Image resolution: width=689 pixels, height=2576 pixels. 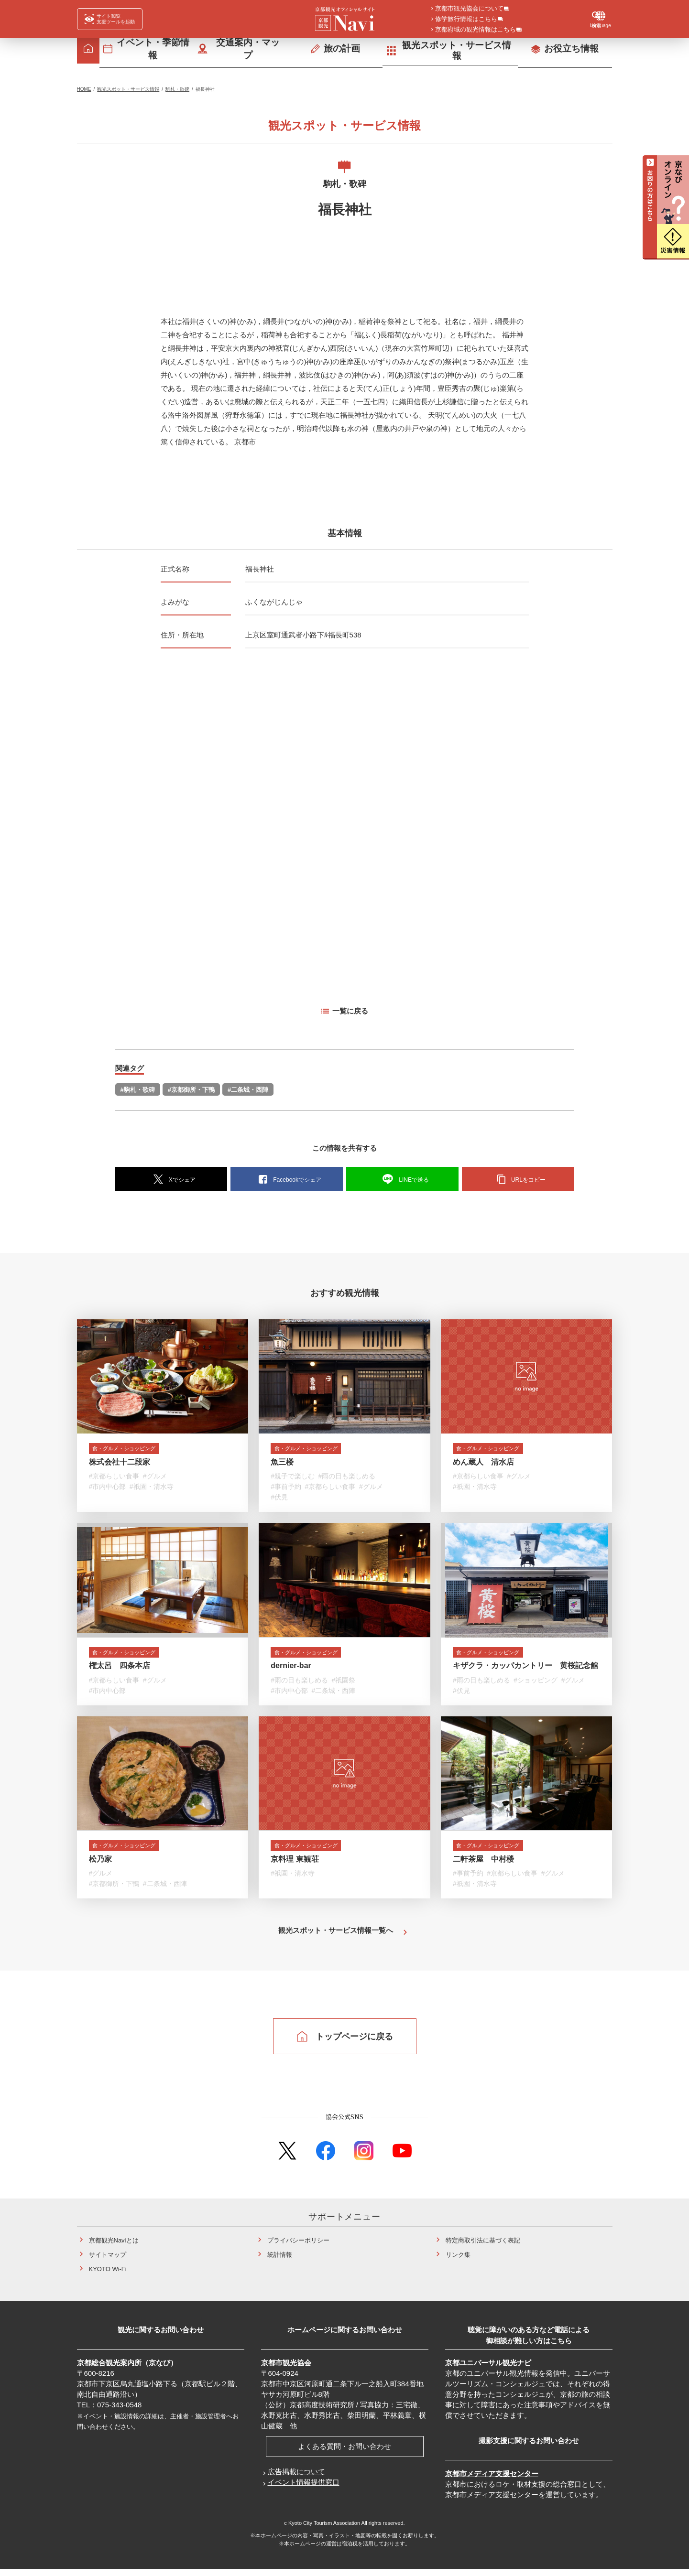 What do you see at coordinates (294, 1866) in the screenshot?
I see `京料理 東観荘` at bounding box center [294, 1866].